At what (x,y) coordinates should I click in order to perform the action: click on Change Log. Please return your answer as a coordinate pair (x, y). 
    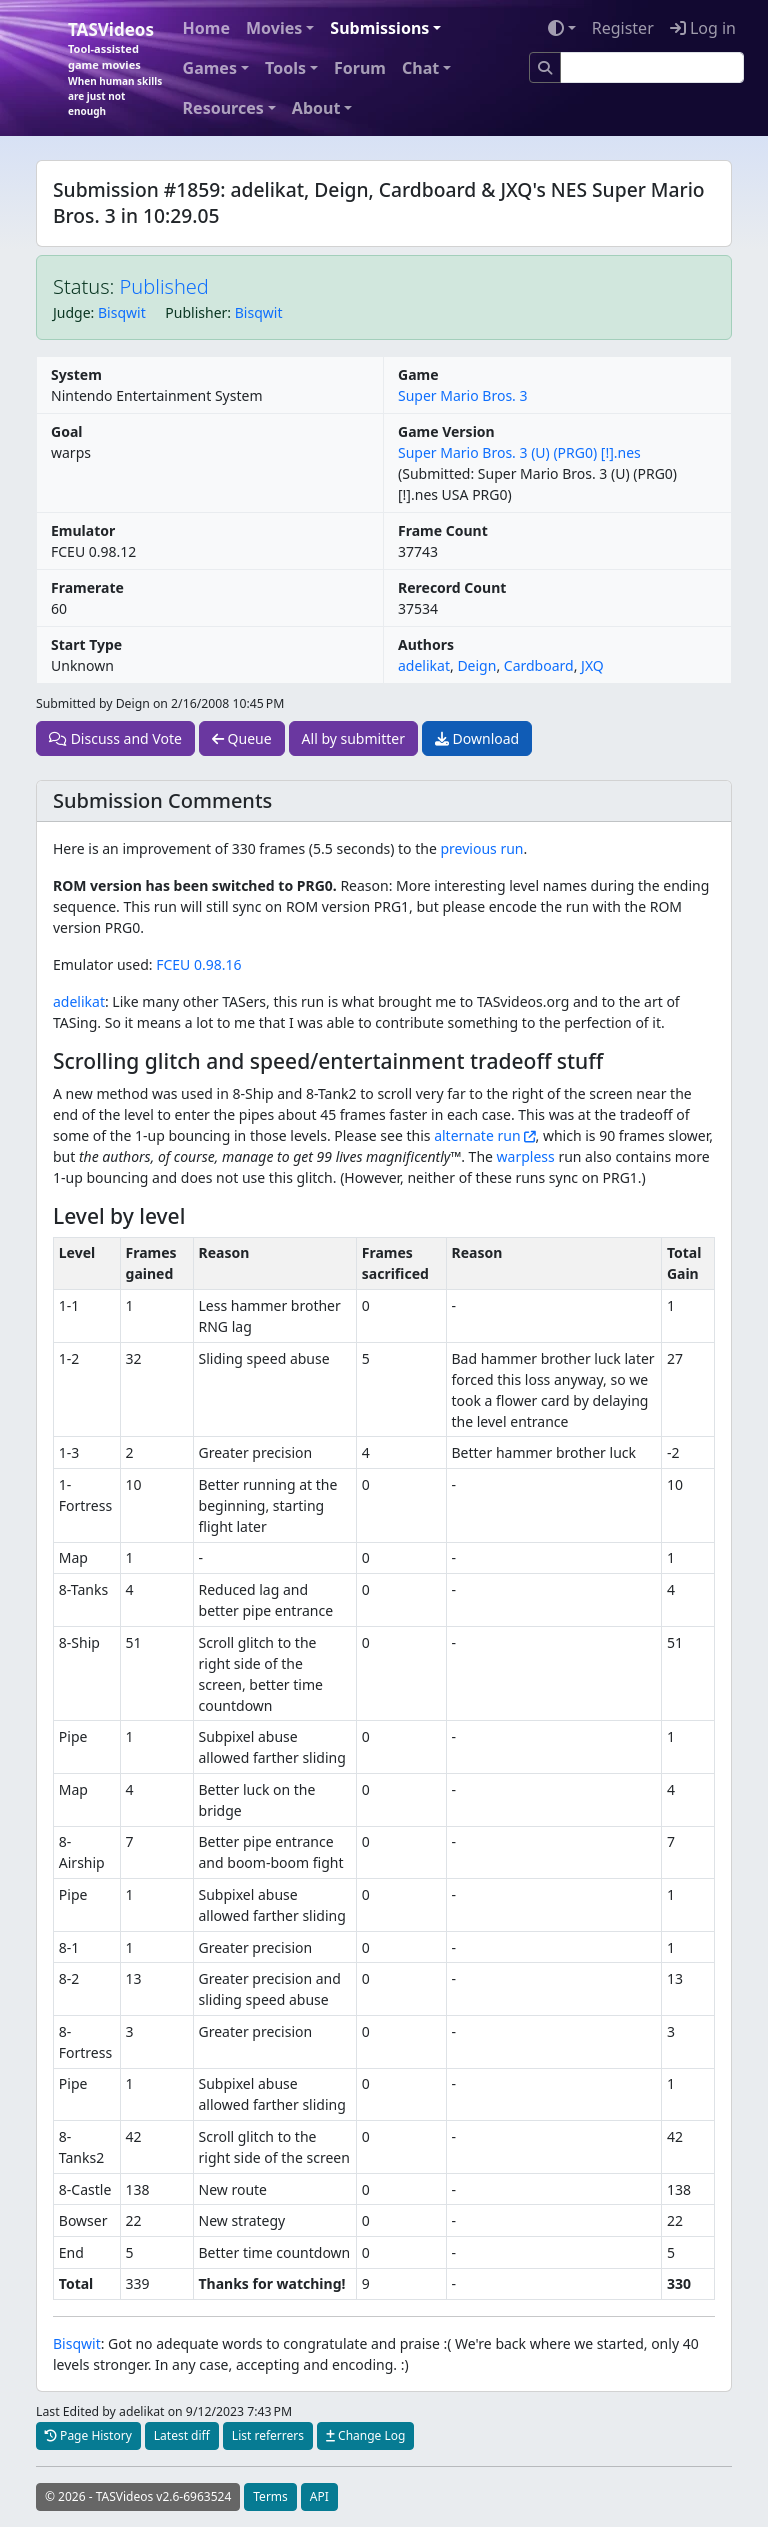
    Looking at the image, I should click on (365, 2435).